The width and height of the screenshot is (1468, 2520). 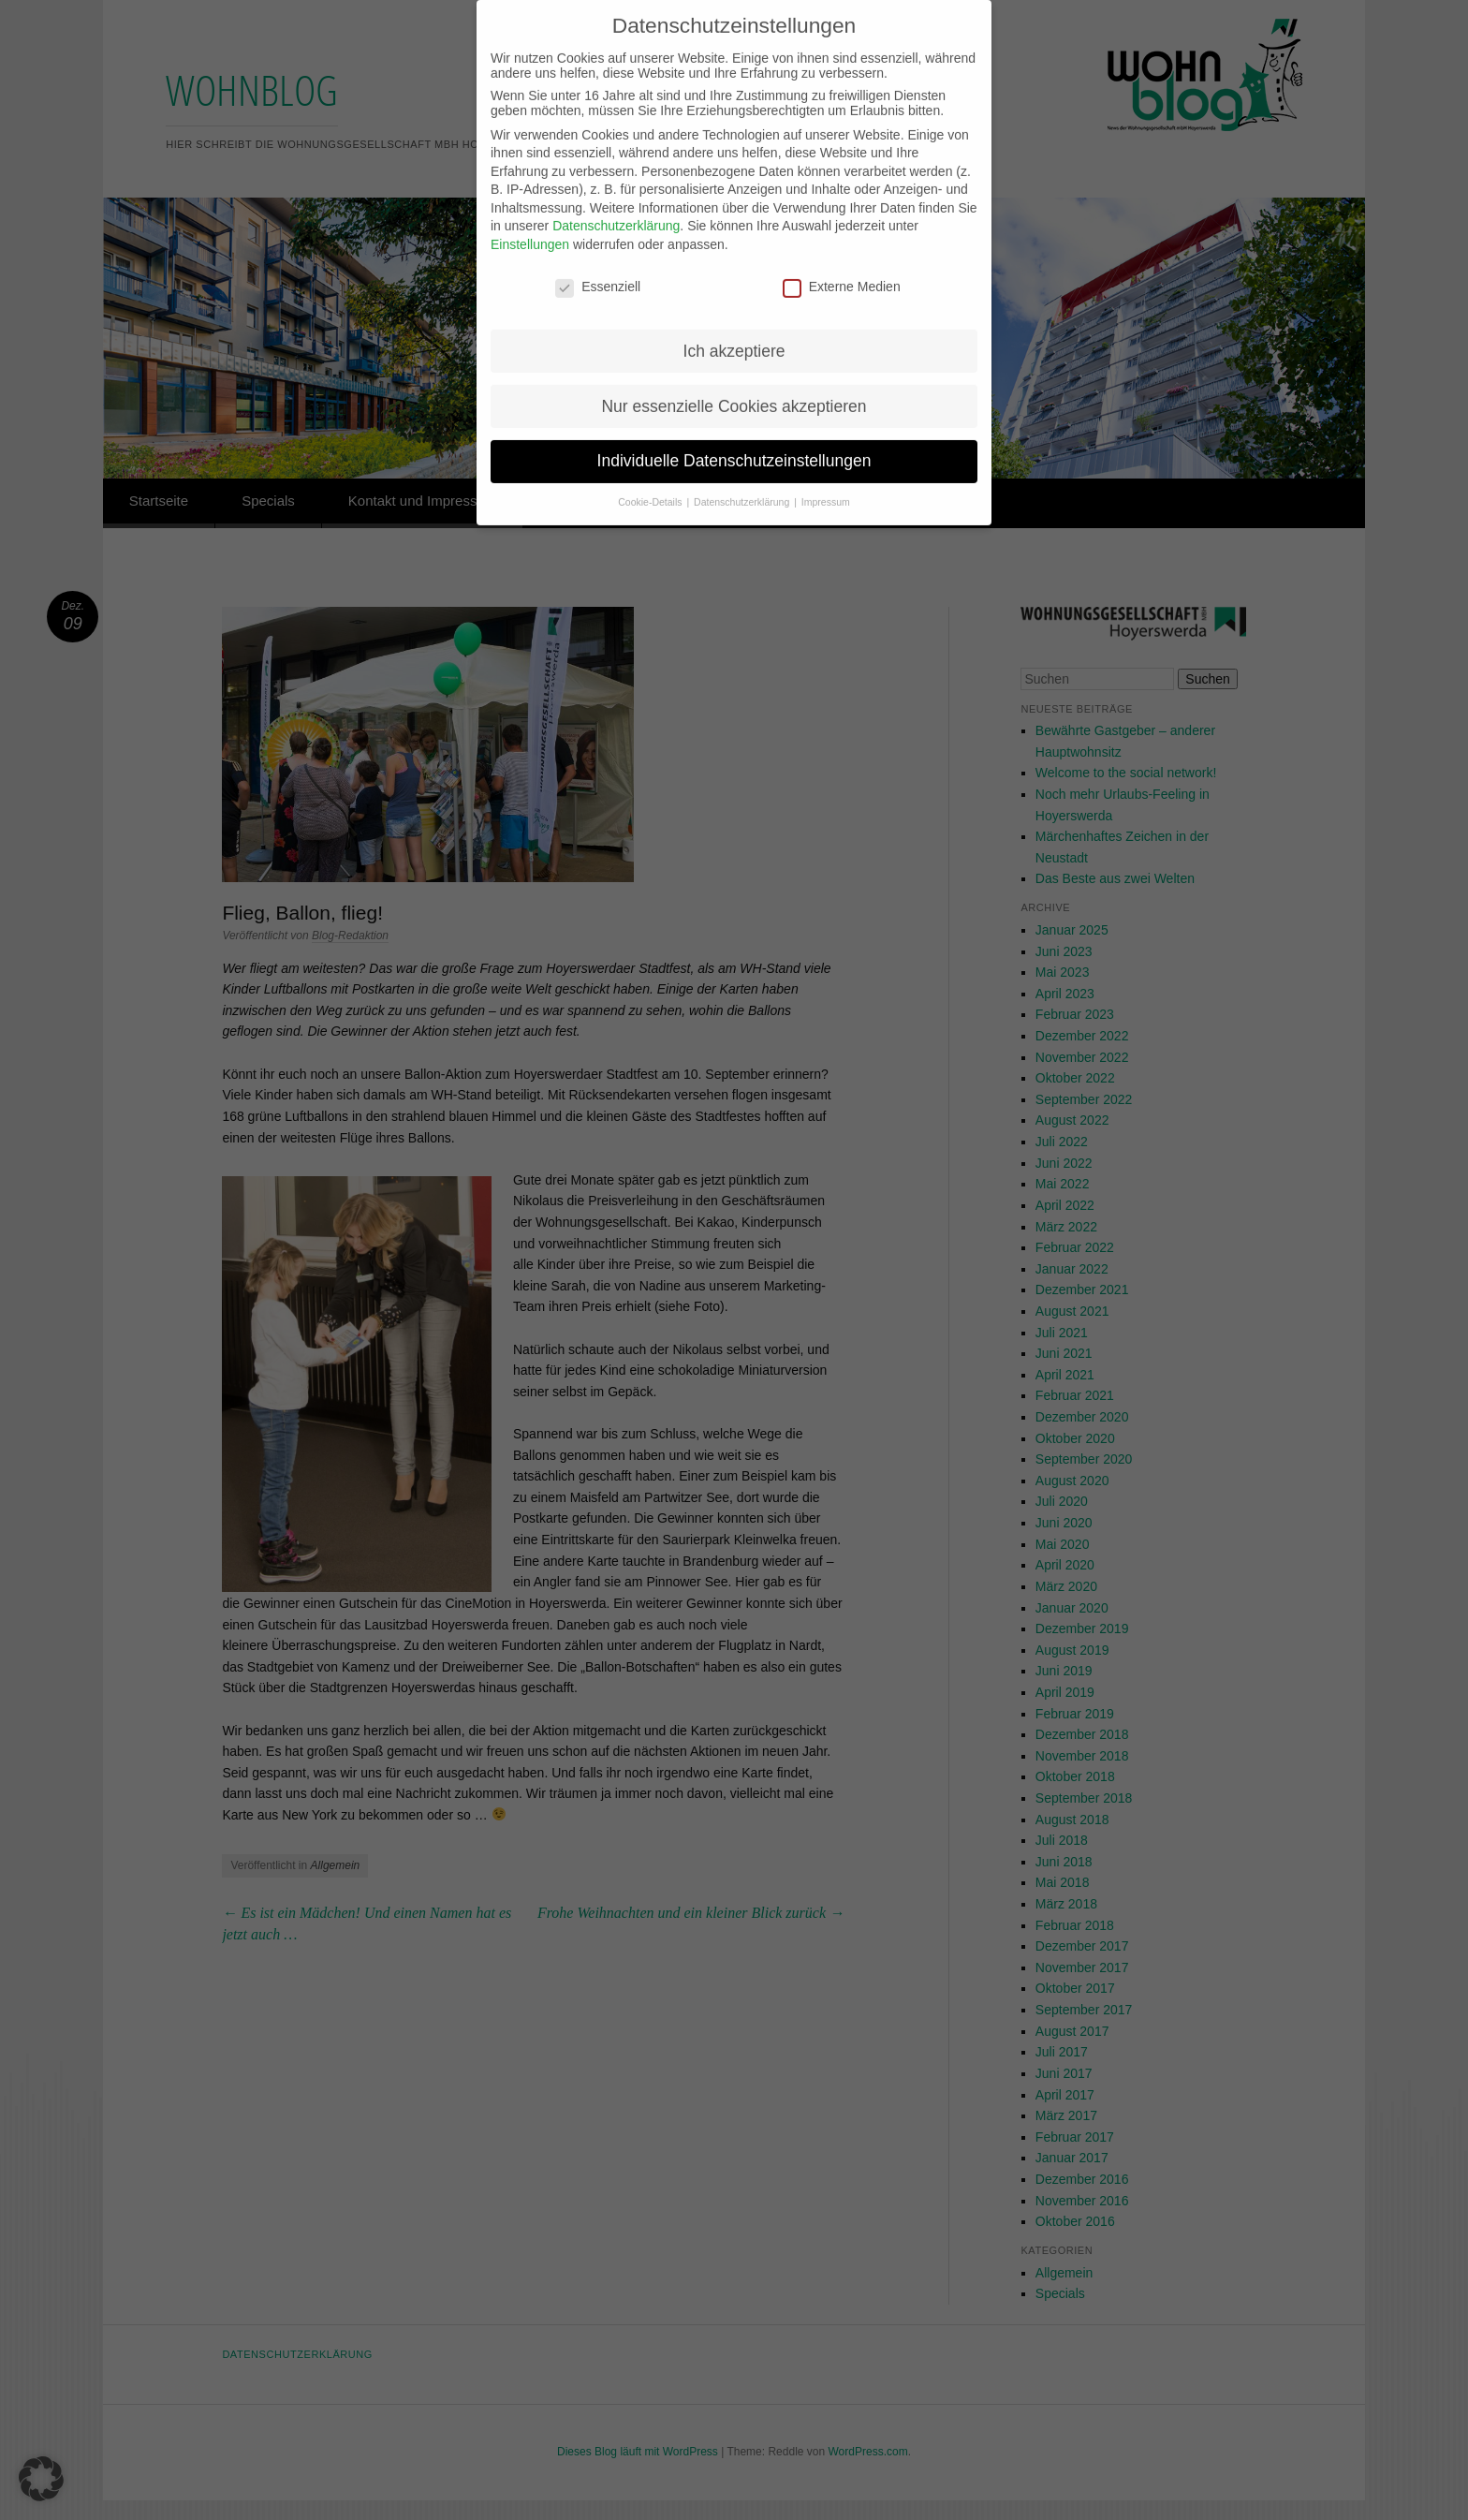 I want to click on Ich akzeptiere [button], so click(x=734, y=332).